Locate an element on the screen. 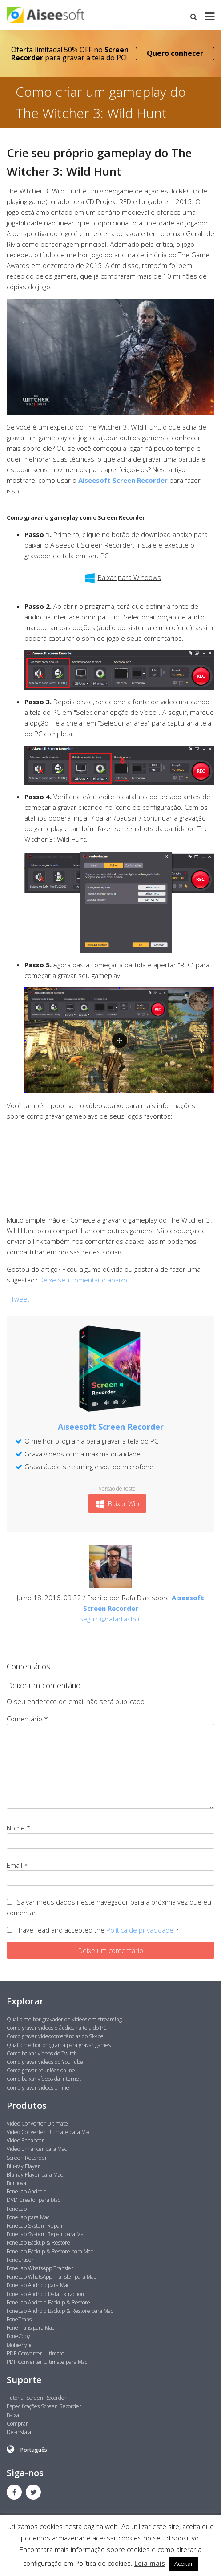  Como gravar reuniões online is located at coordinates (41, 2070).